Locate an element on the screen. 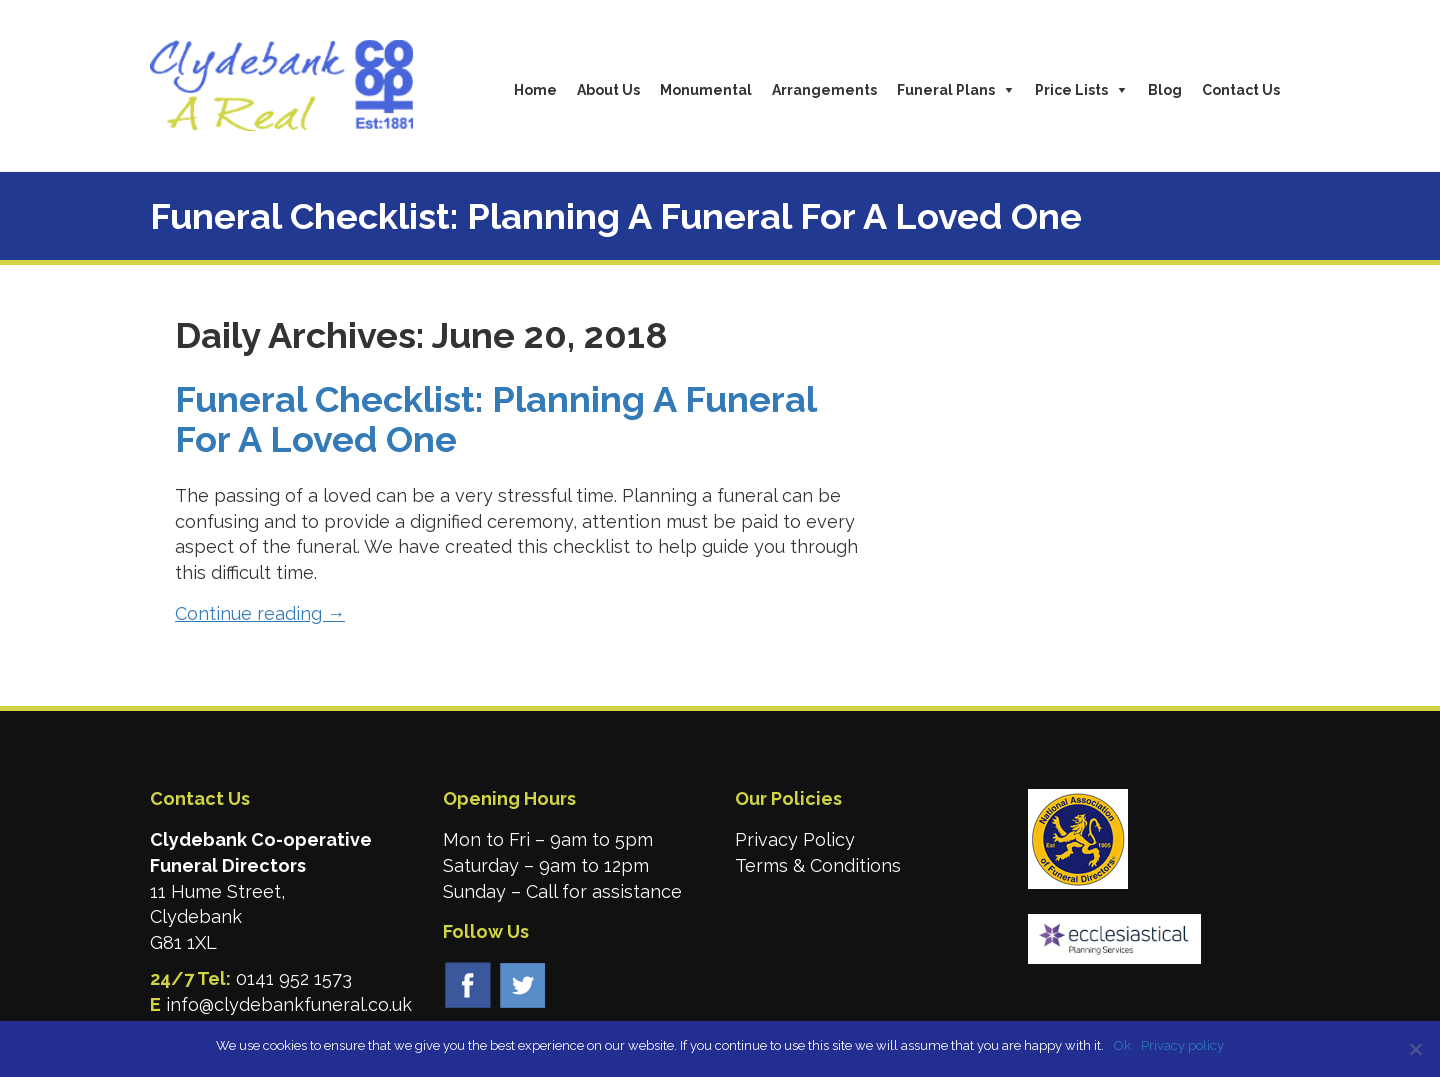 The image size is (1440, 1077). About Us is located at coordinates (608, 90).